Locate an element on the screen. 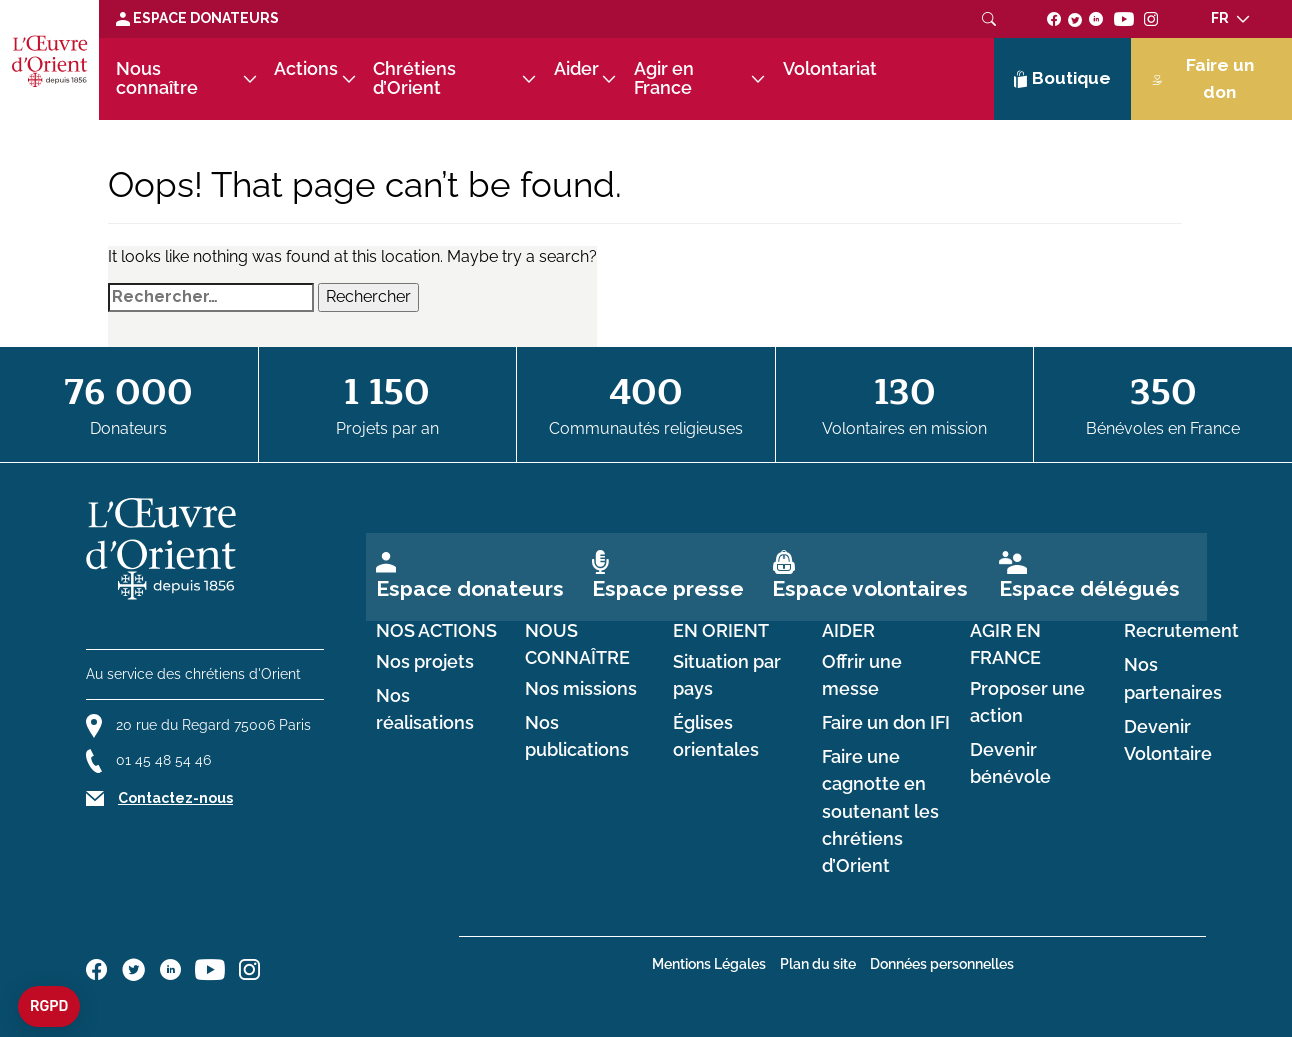 This screenshot has height=1037, width=1292. [Suivez-nous sur twitter] is located at coordinates (1075, 18).